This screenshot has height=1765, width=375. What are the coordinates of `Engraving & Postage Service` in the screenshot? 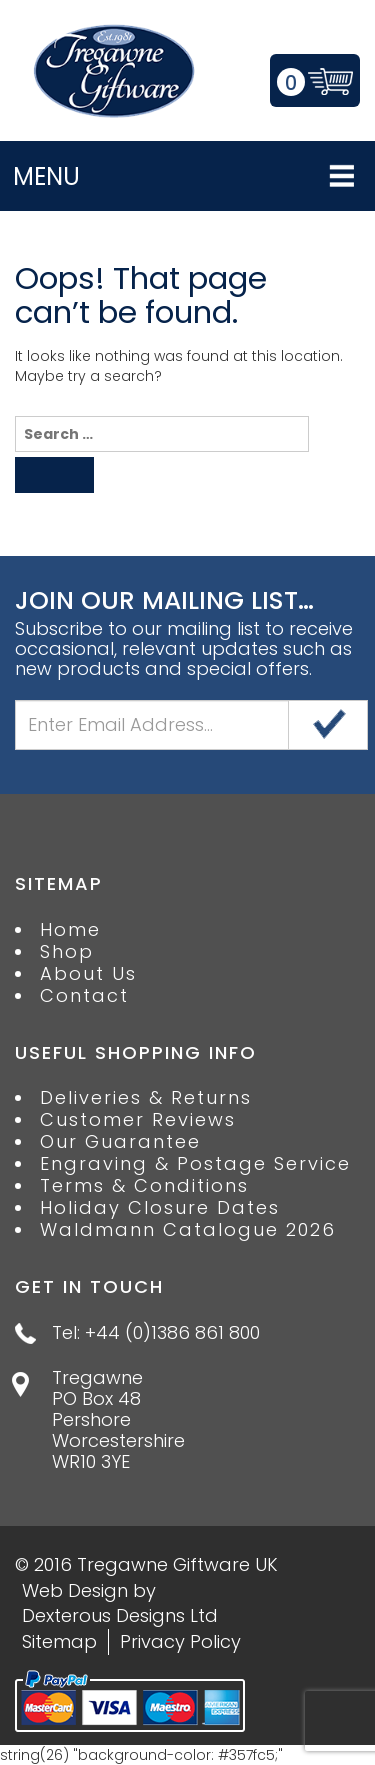 It's located at (195, 1164).